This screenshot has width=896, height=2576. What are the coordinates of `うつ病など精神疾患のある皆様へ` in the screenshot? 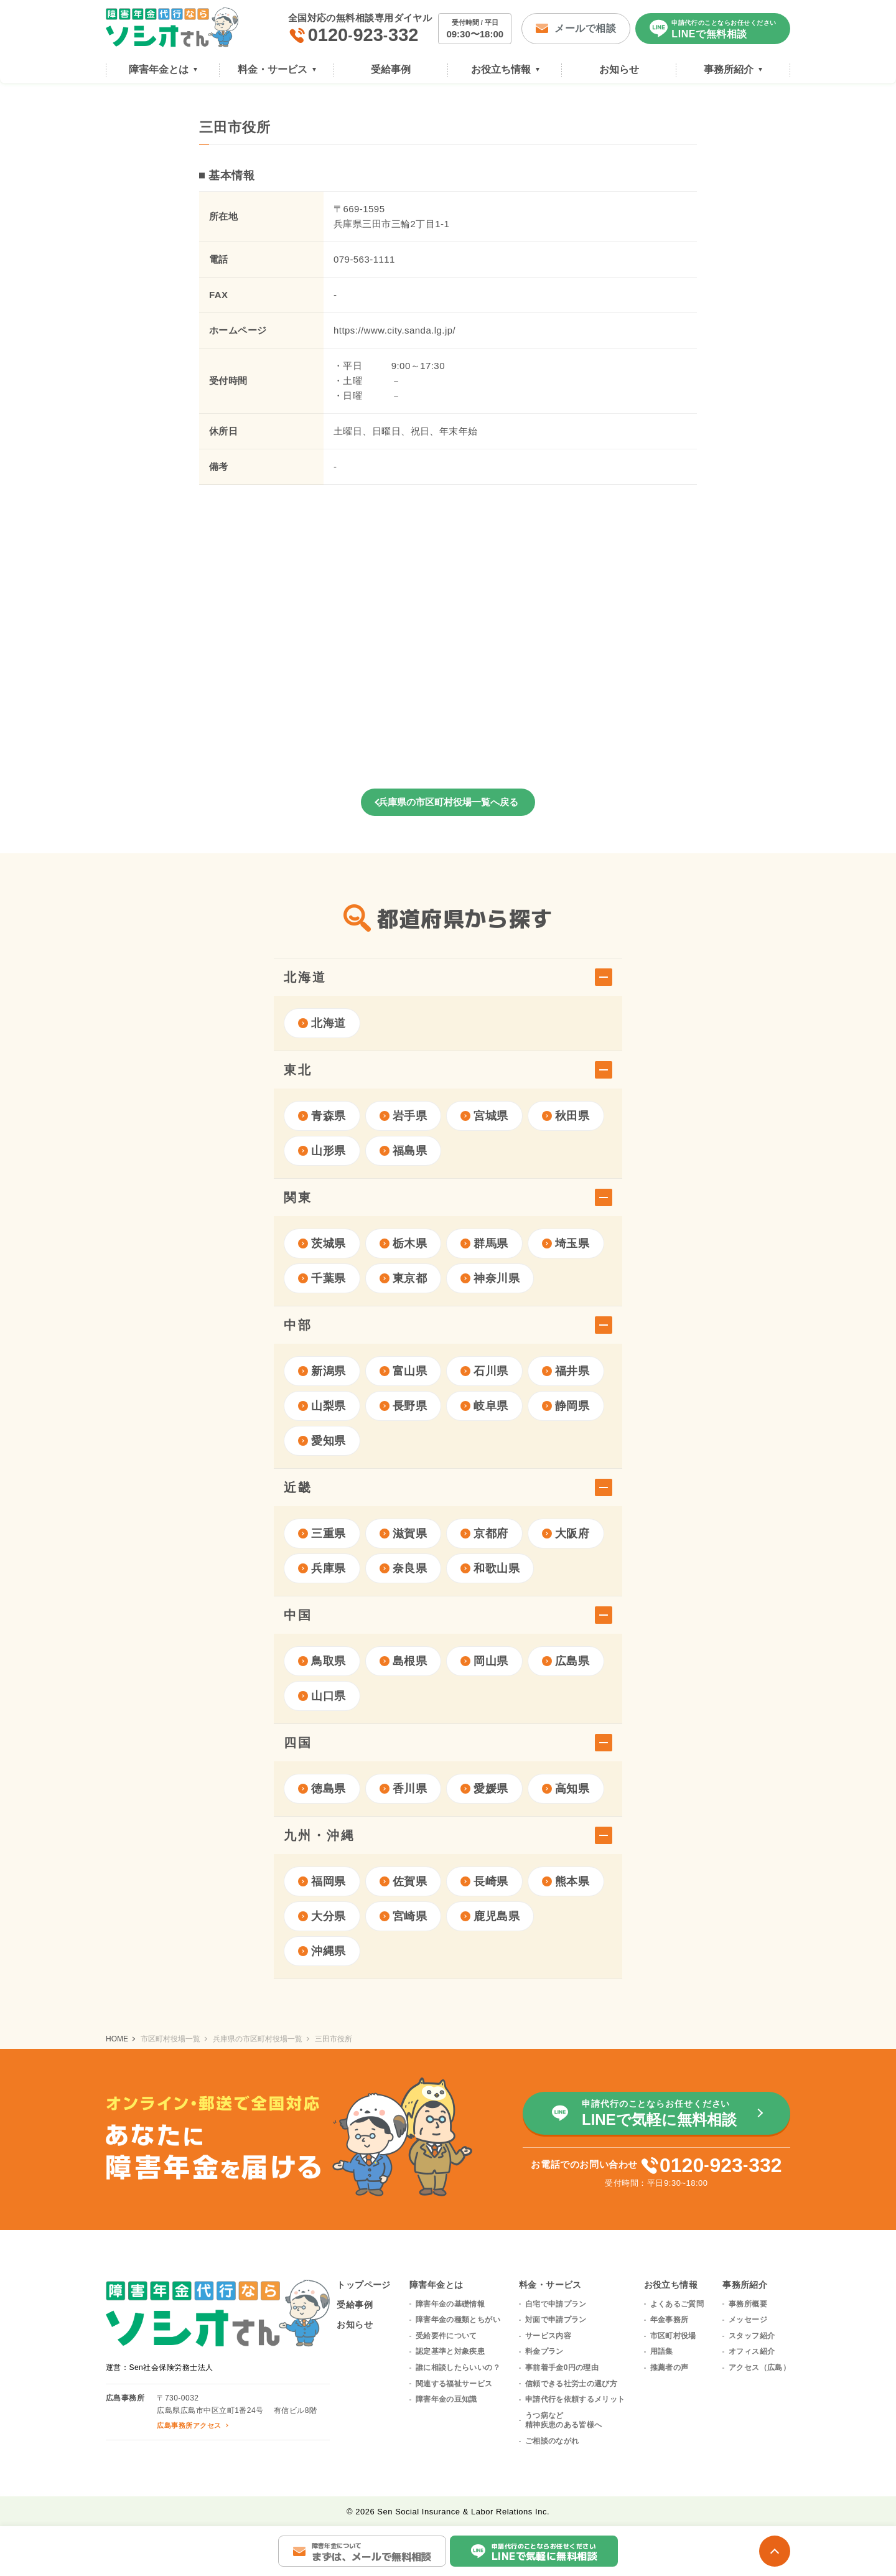 It's located at (563, 2420).